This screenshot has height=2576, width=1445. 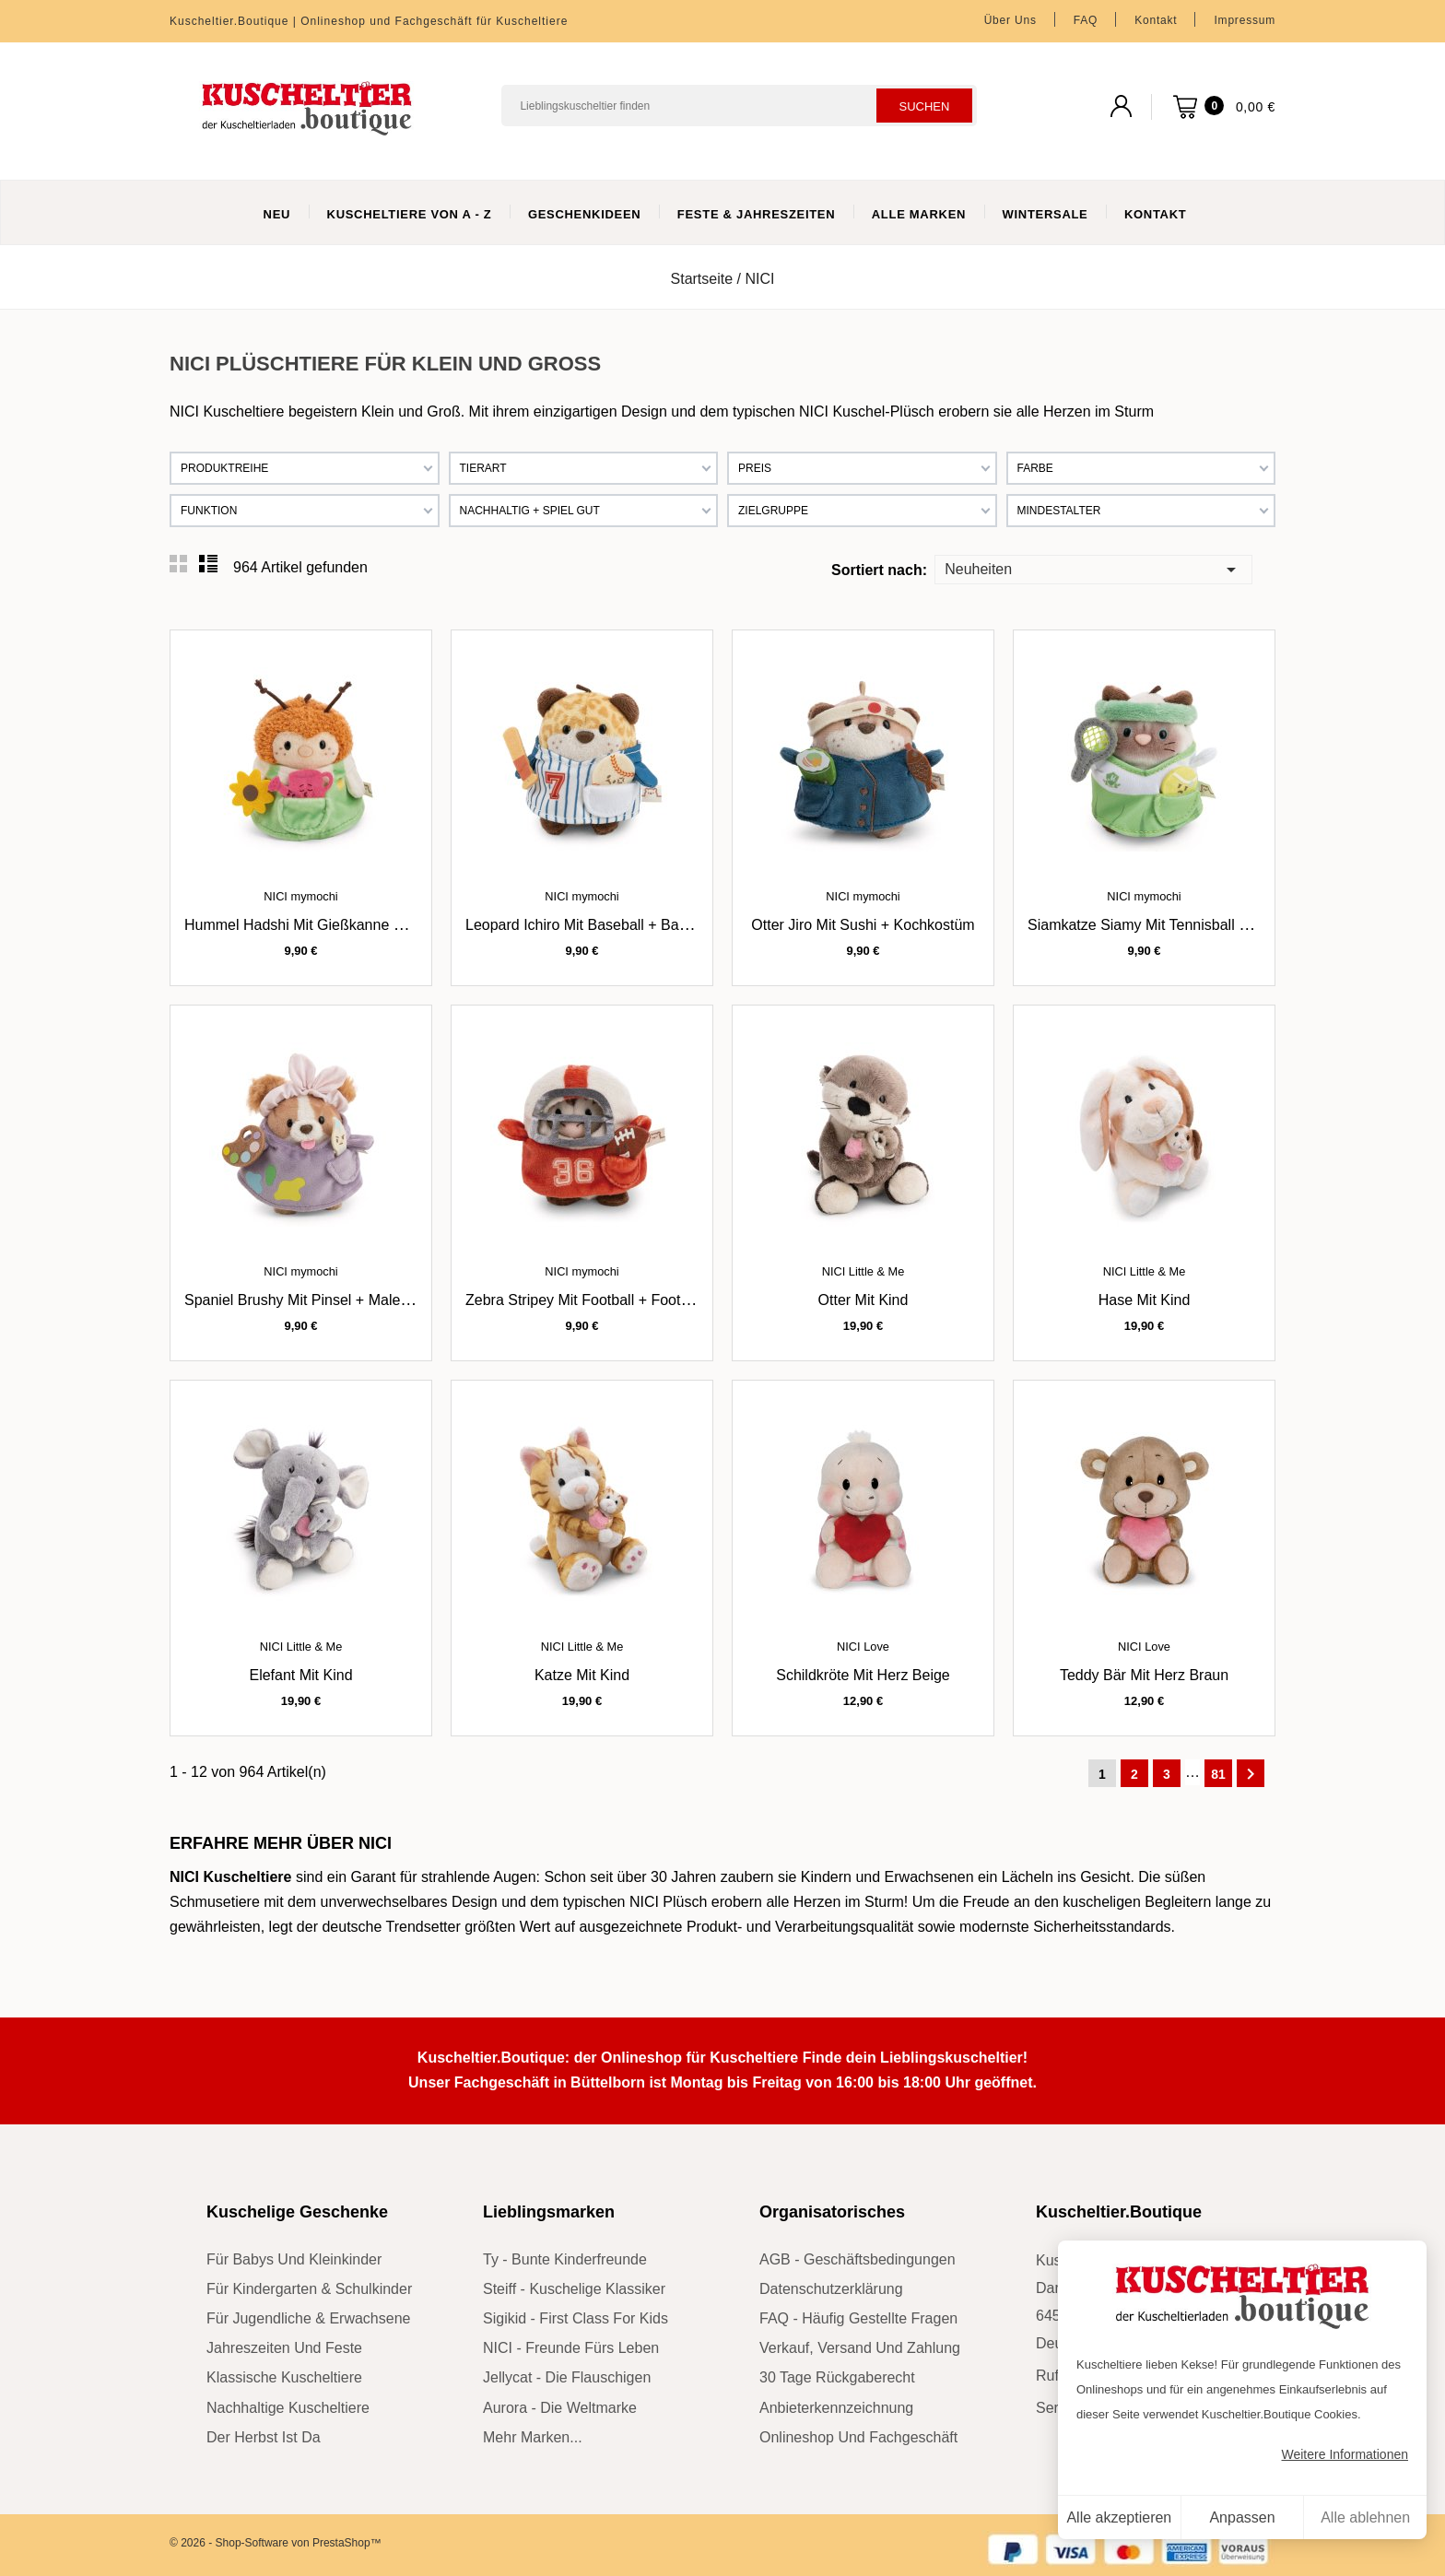 What do you see at coordinates (343, 925) in the screenshot?
I see `Hummel Hadshi mit Gießkanne + Gärtnerkostüm` at bounding box center [343, 925].